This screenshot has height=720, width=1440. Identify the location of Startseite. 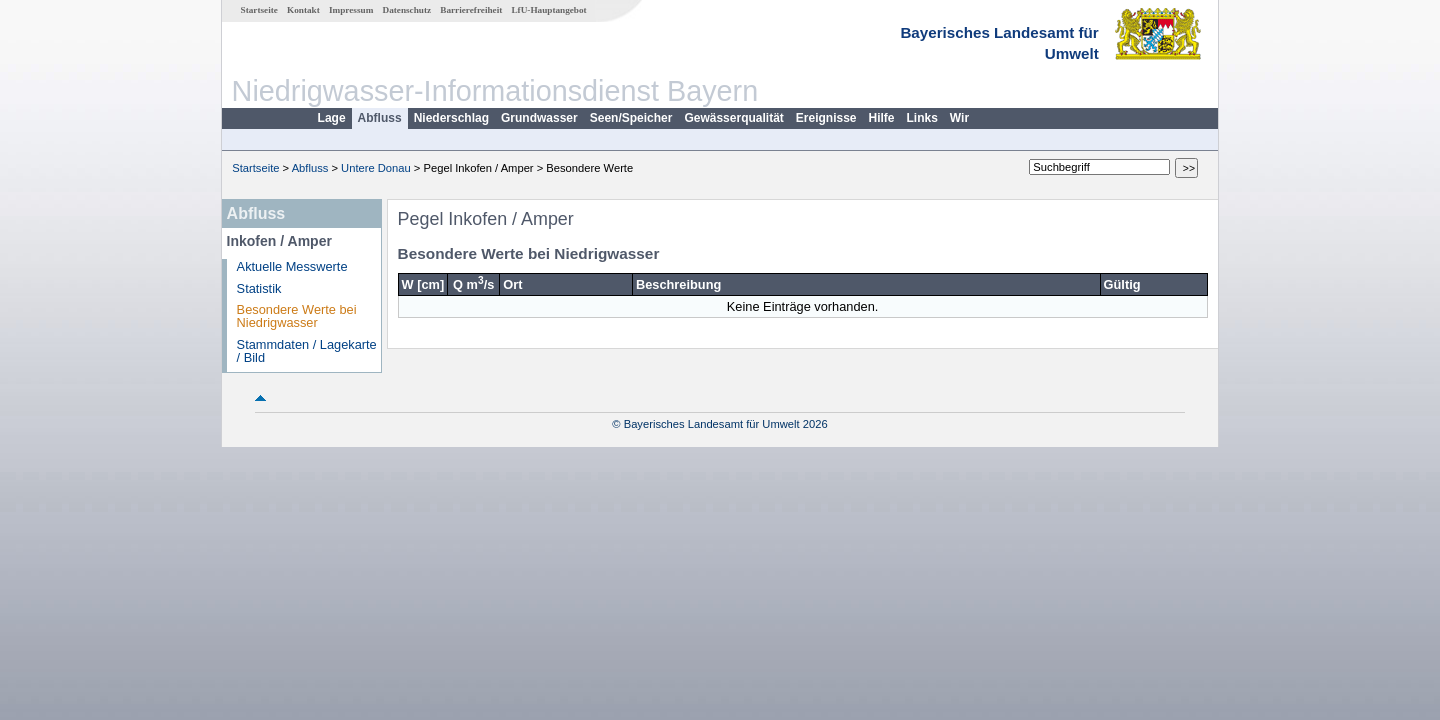
(259, 10).